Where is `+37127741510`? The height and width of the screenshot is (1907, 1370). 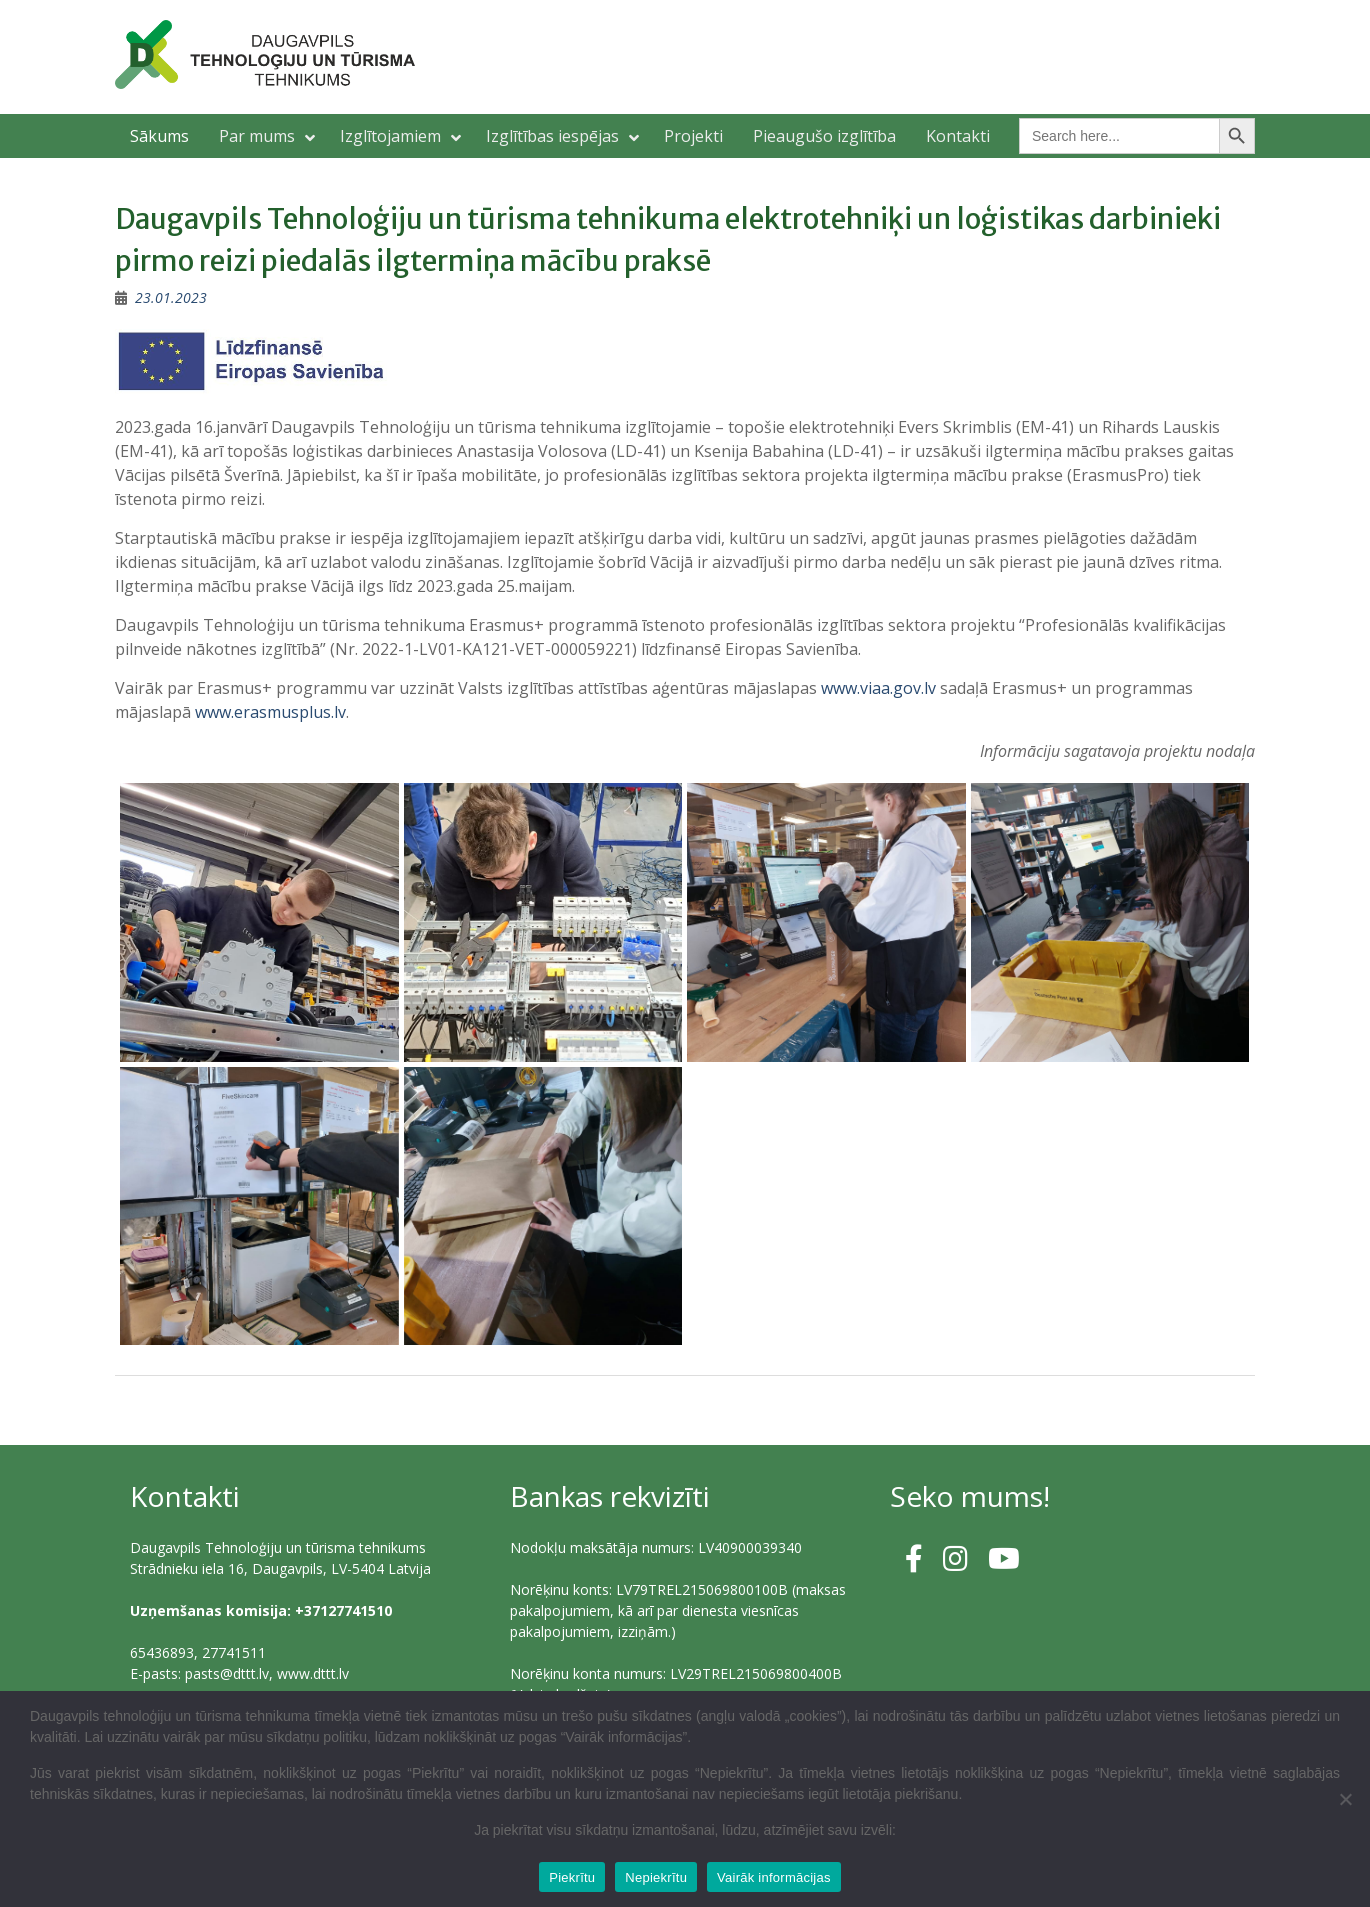 +37127741510 is located at coordinates (343, 1610).